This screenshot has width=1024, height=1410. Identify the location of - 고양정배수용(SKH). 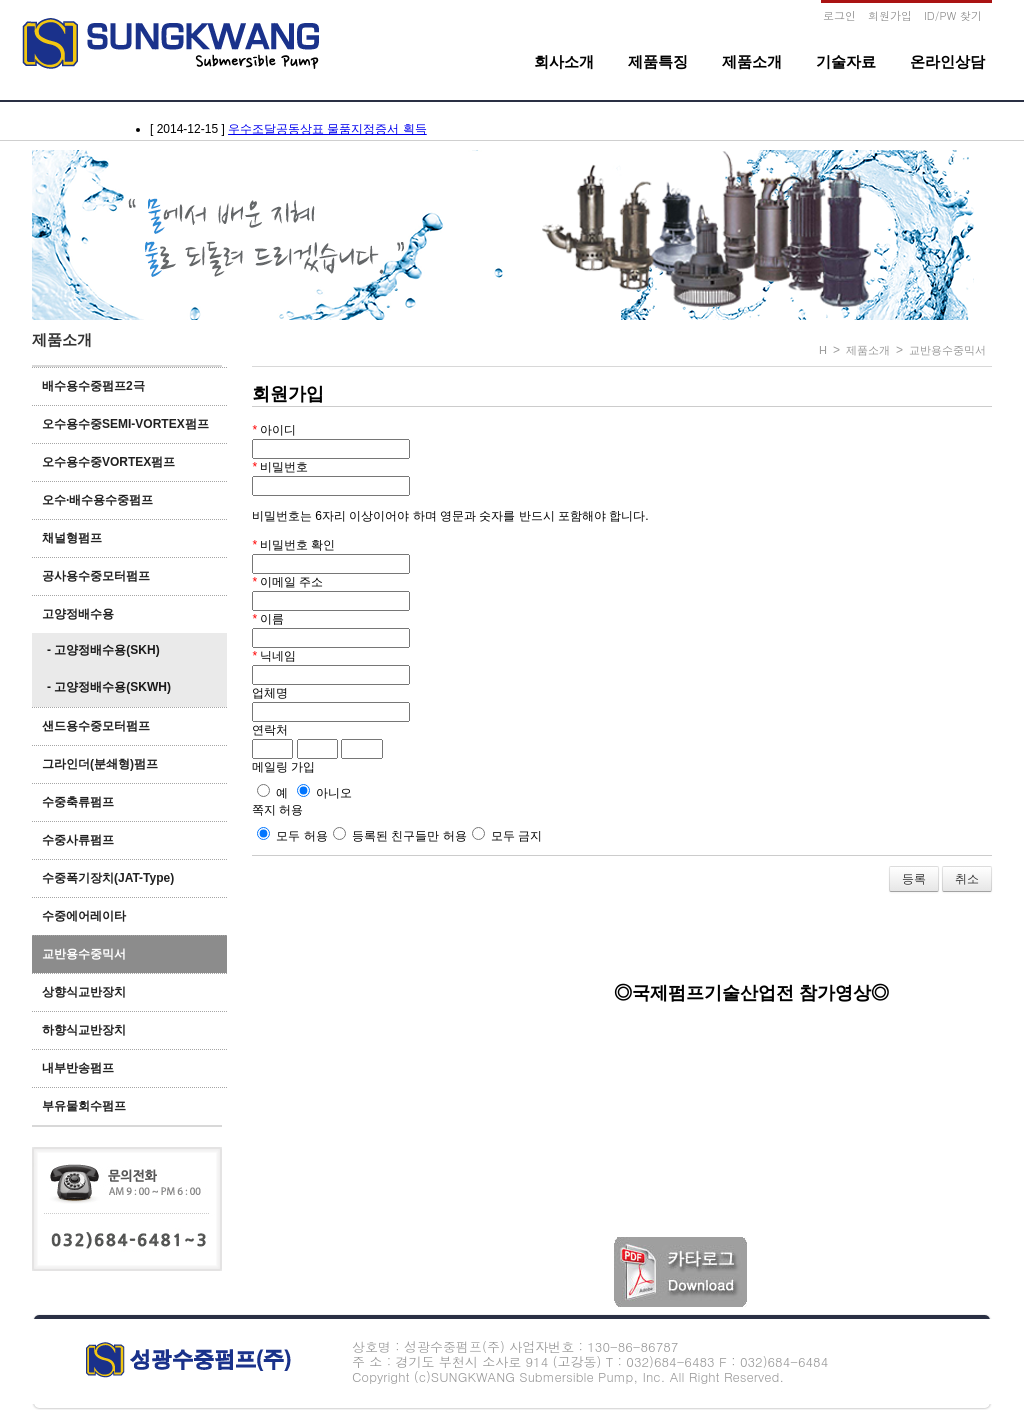
(103, 650).